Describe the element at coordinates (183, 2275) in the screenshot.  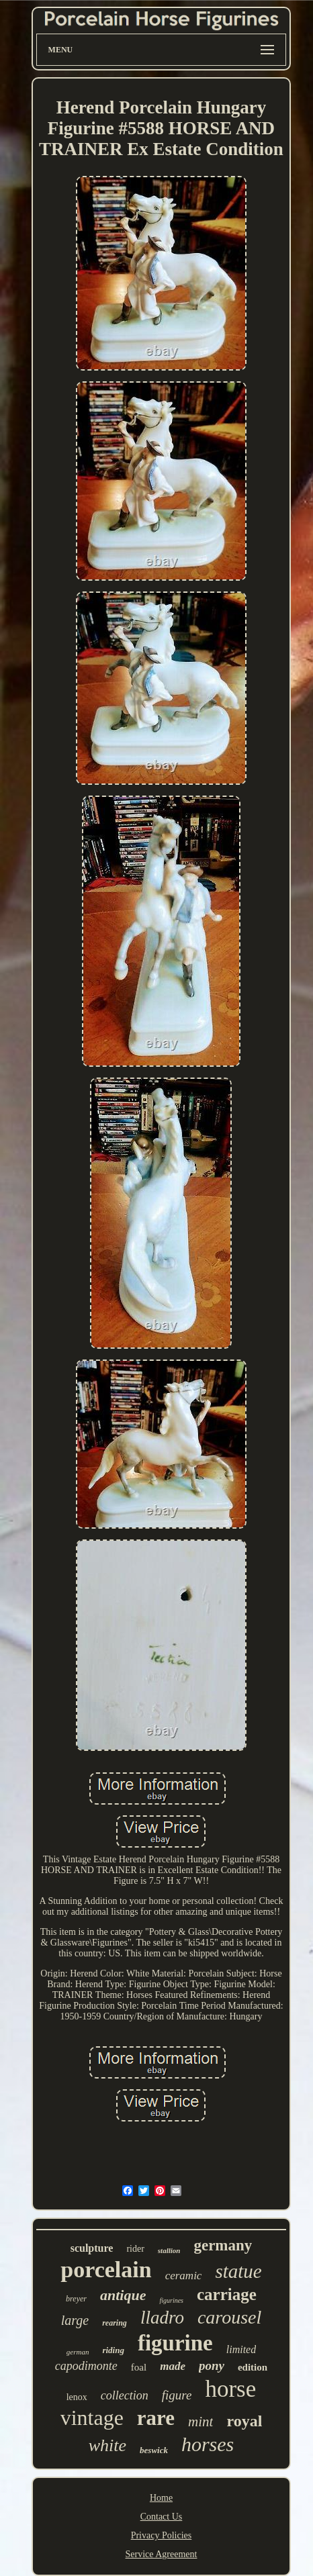
I see `ceramic` at that location.